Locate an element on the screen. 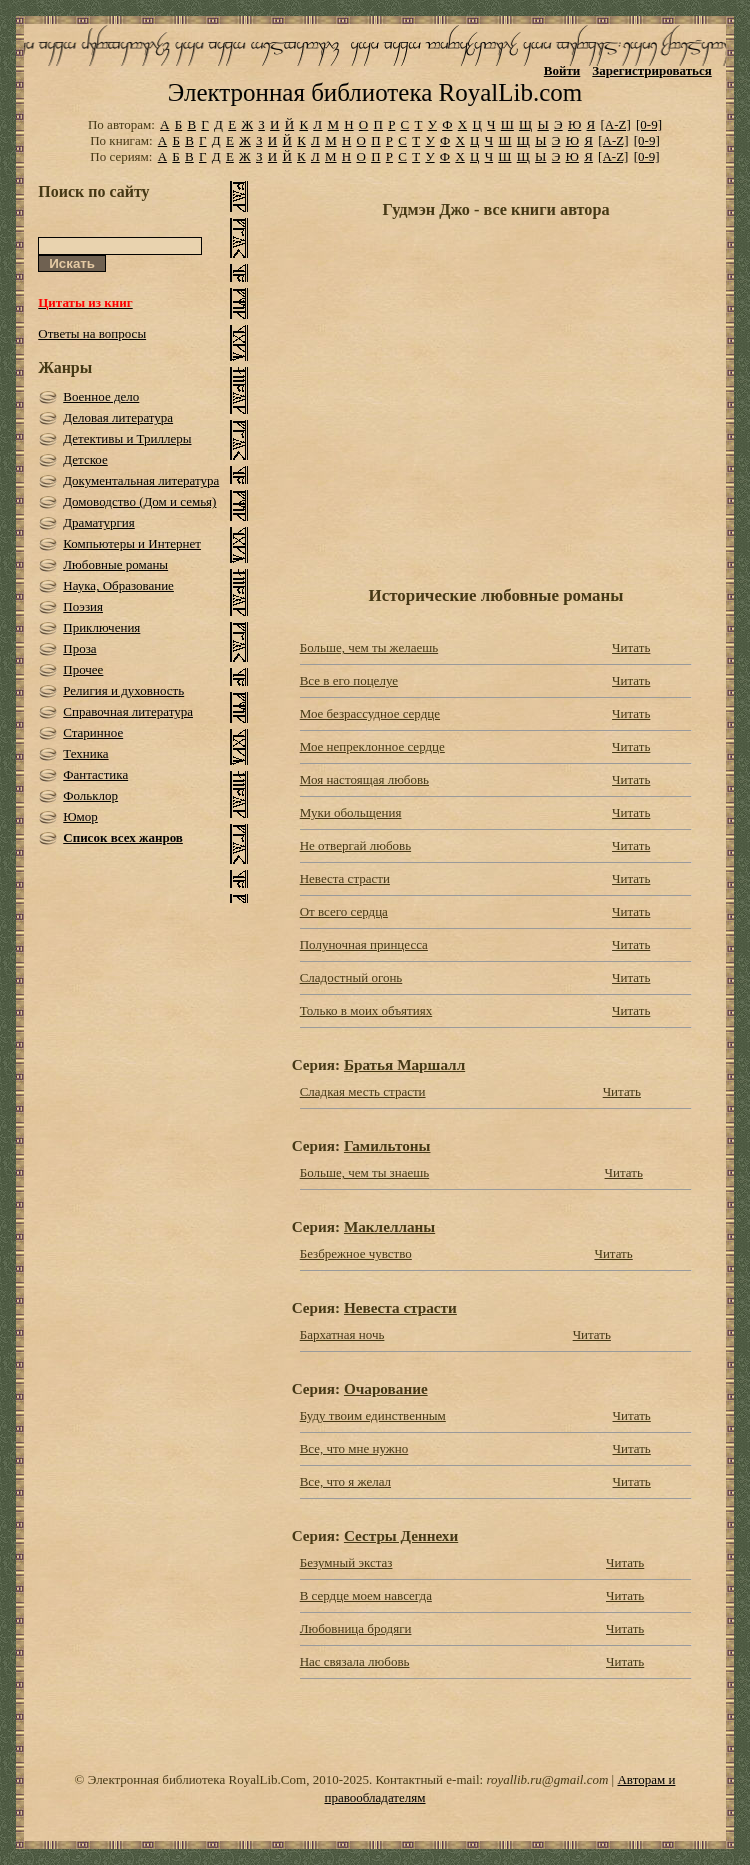 The height and width of the screenshot is (1865, 750). Не отвергай любовь is located at coordinates (355, 845).